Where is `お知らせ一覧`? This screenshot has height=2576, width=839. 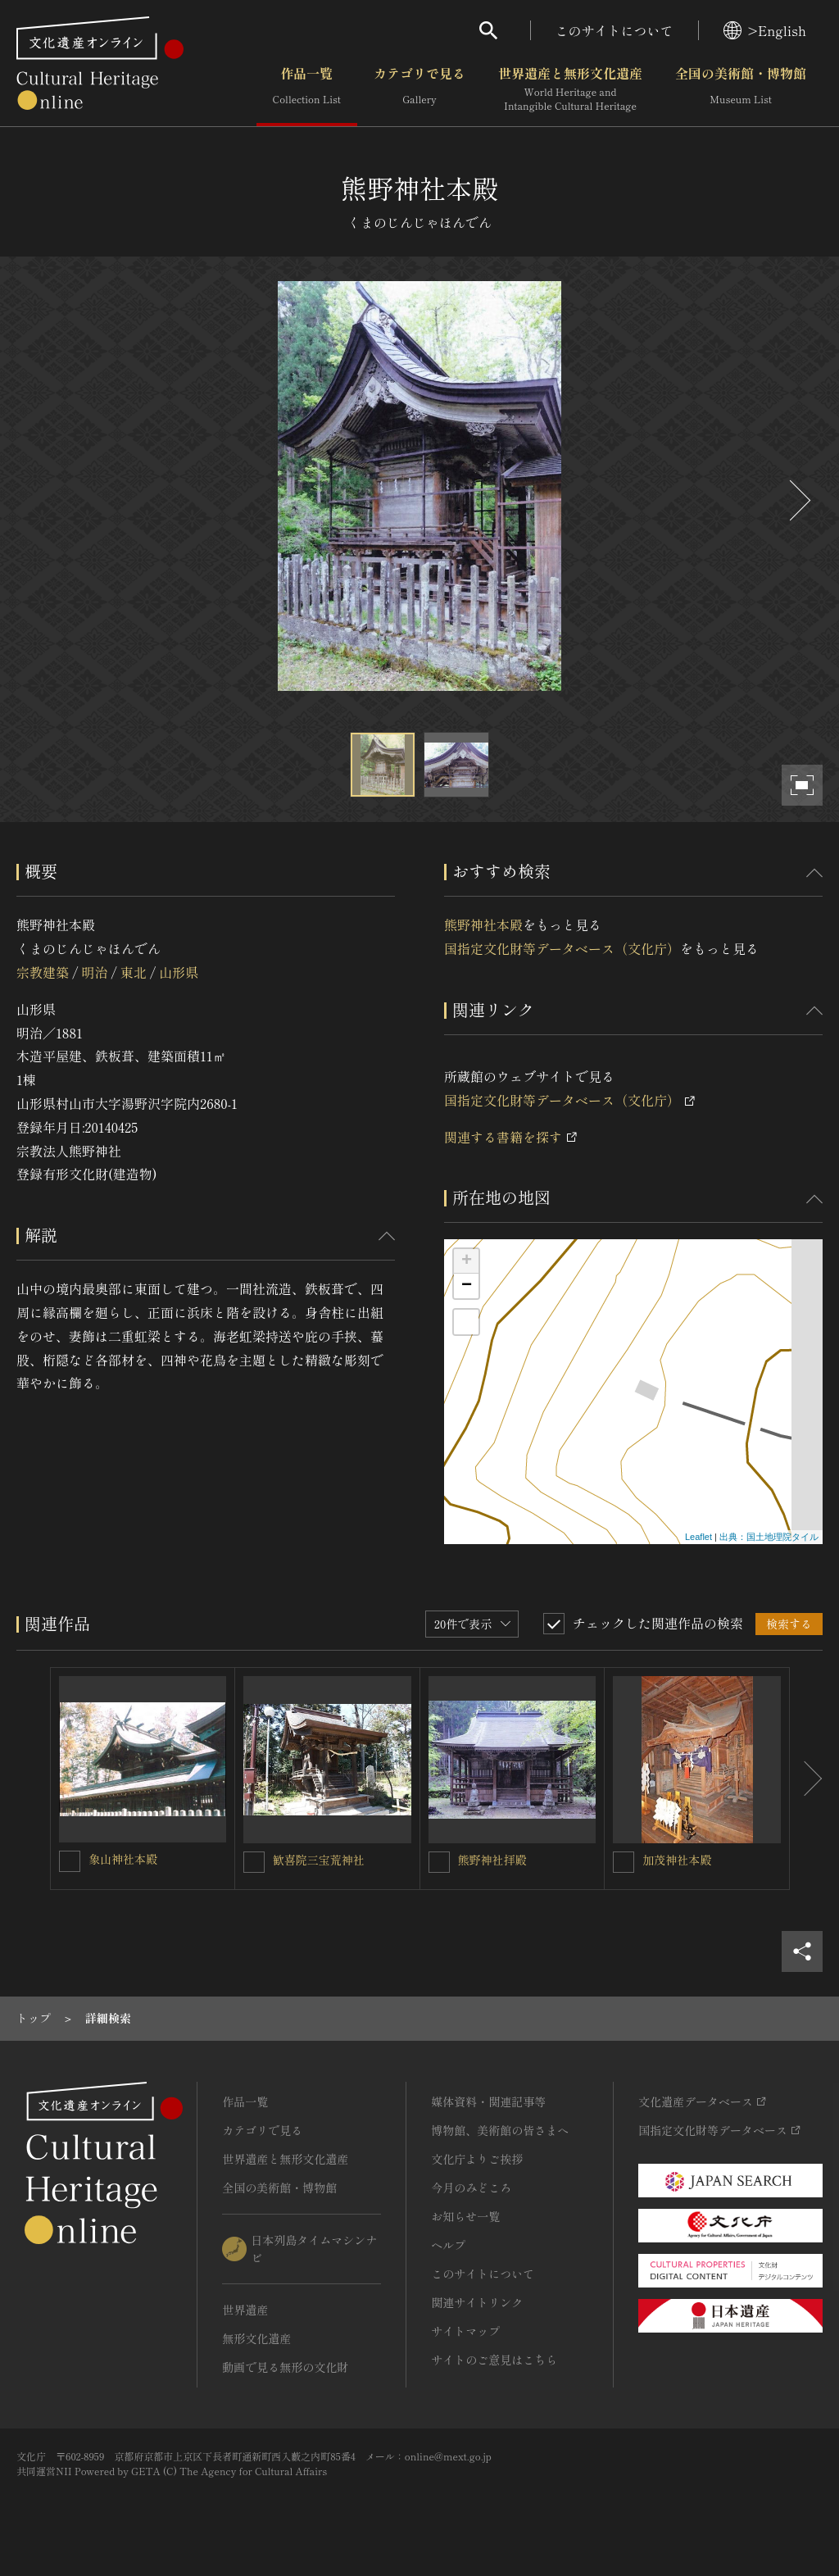
お知らせ一覧 is located at coordinates (465, 2216).